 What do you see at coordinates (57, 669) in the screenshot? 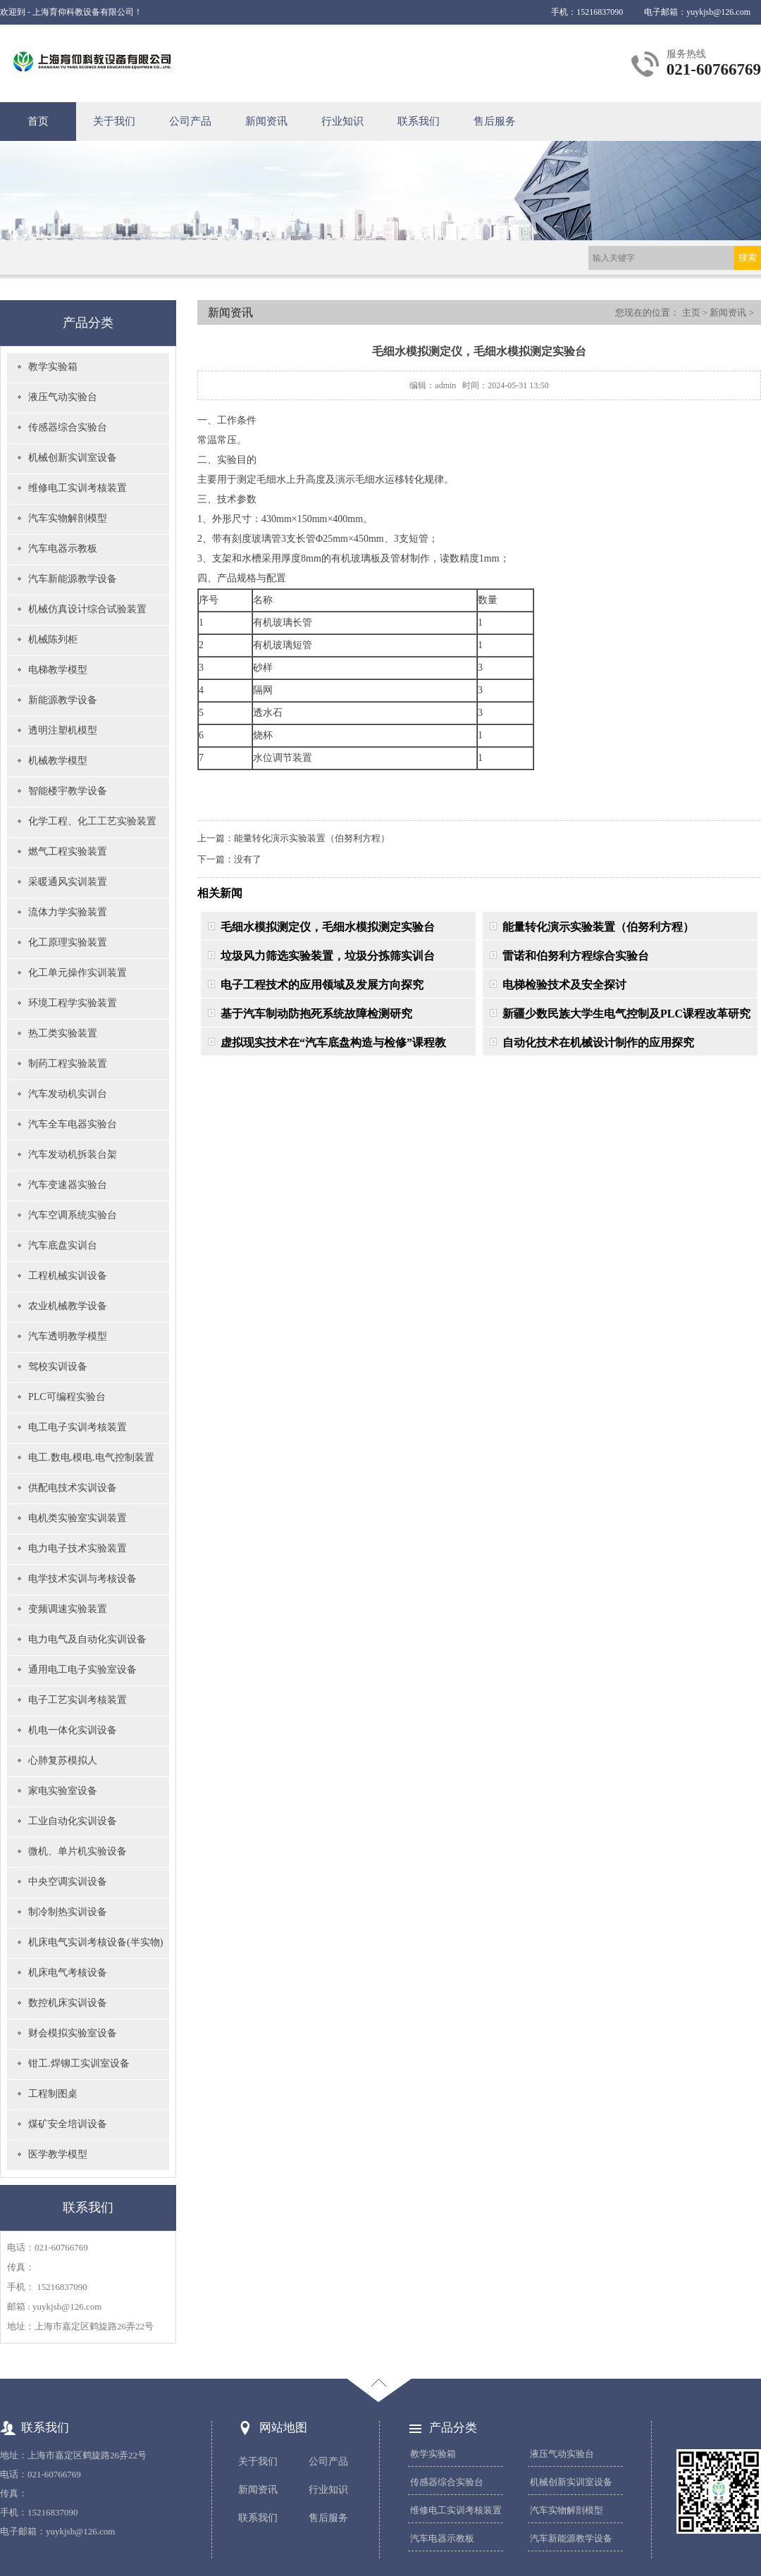
I see `电梯教学模型` at bounding box center [57, 669].